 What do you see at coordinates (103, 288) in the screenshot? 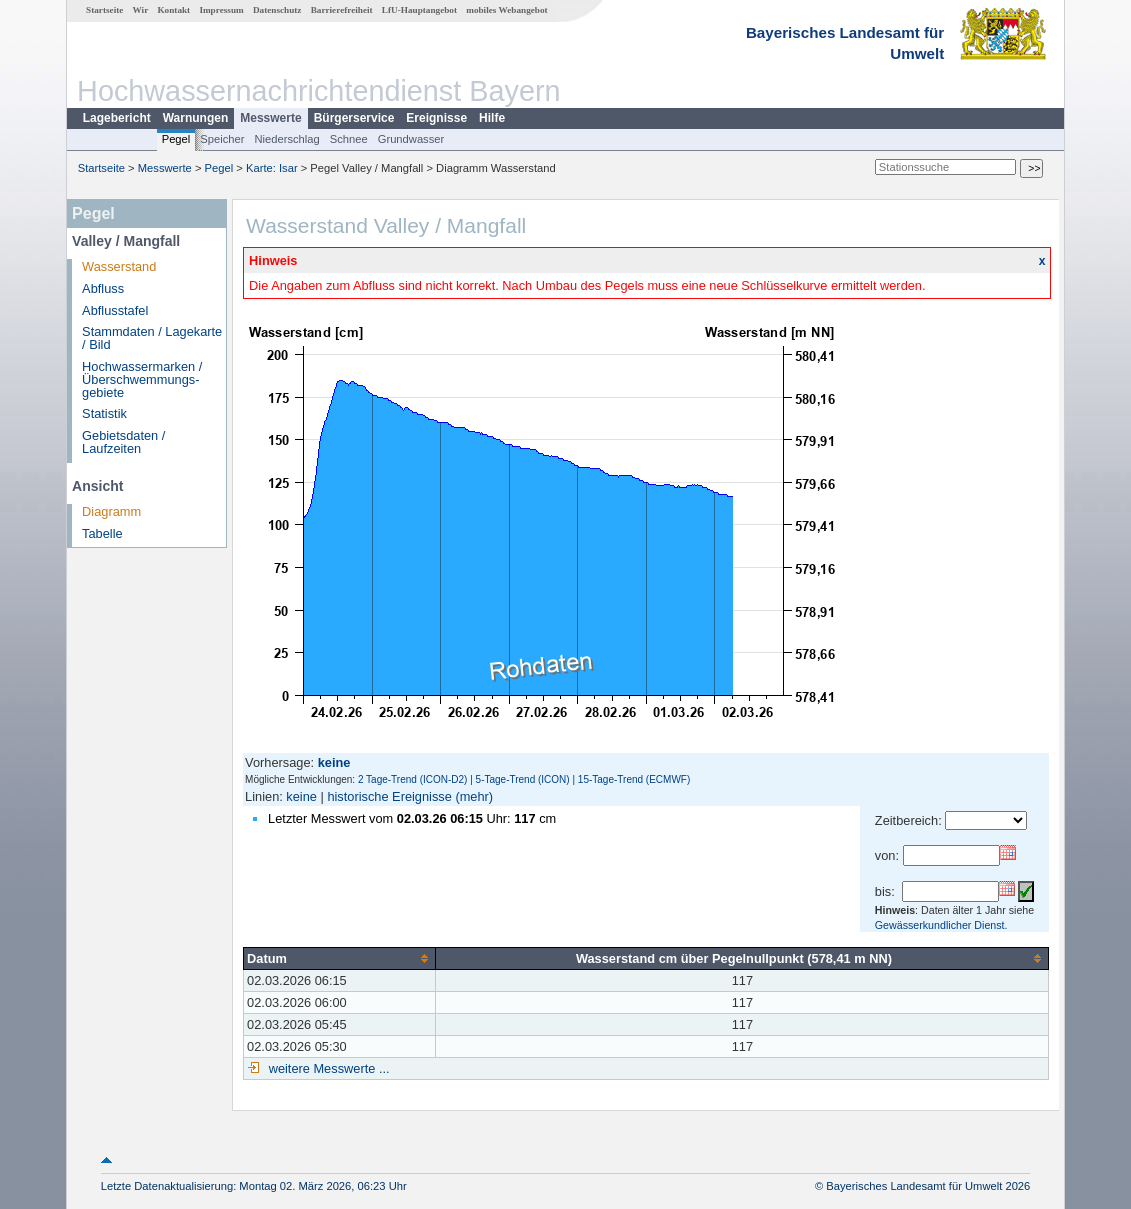
I see `Abfluss` at bounding box center [103, 288].